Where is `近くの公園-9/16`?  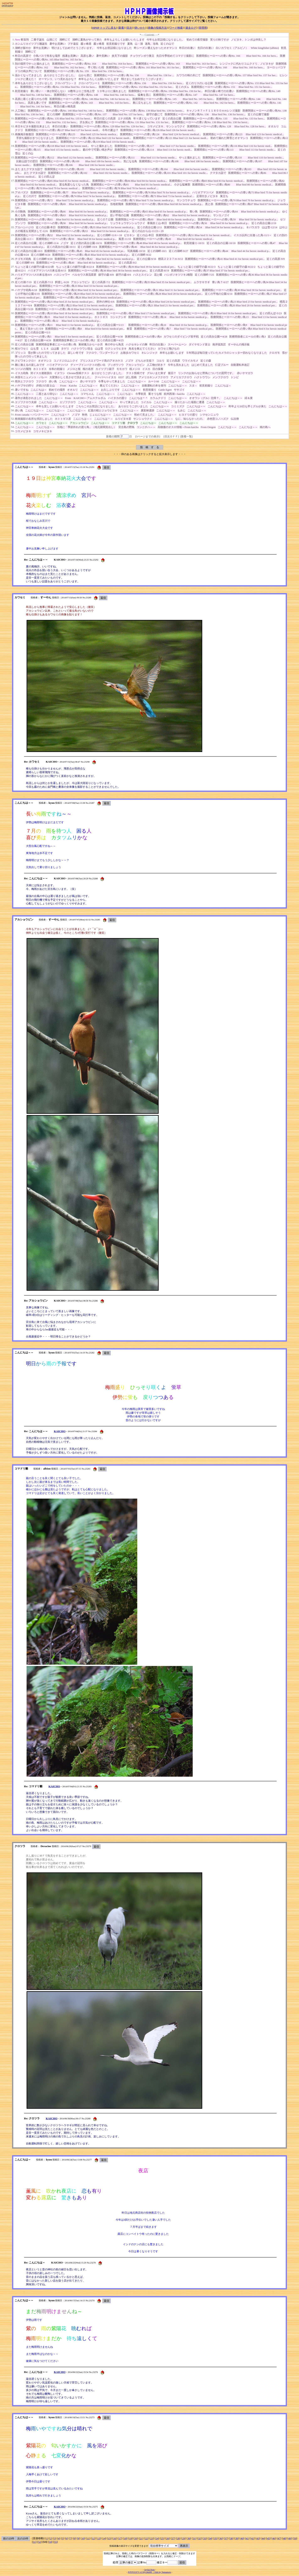
近くの公園-9/16 is located at coordinates (146, 258).